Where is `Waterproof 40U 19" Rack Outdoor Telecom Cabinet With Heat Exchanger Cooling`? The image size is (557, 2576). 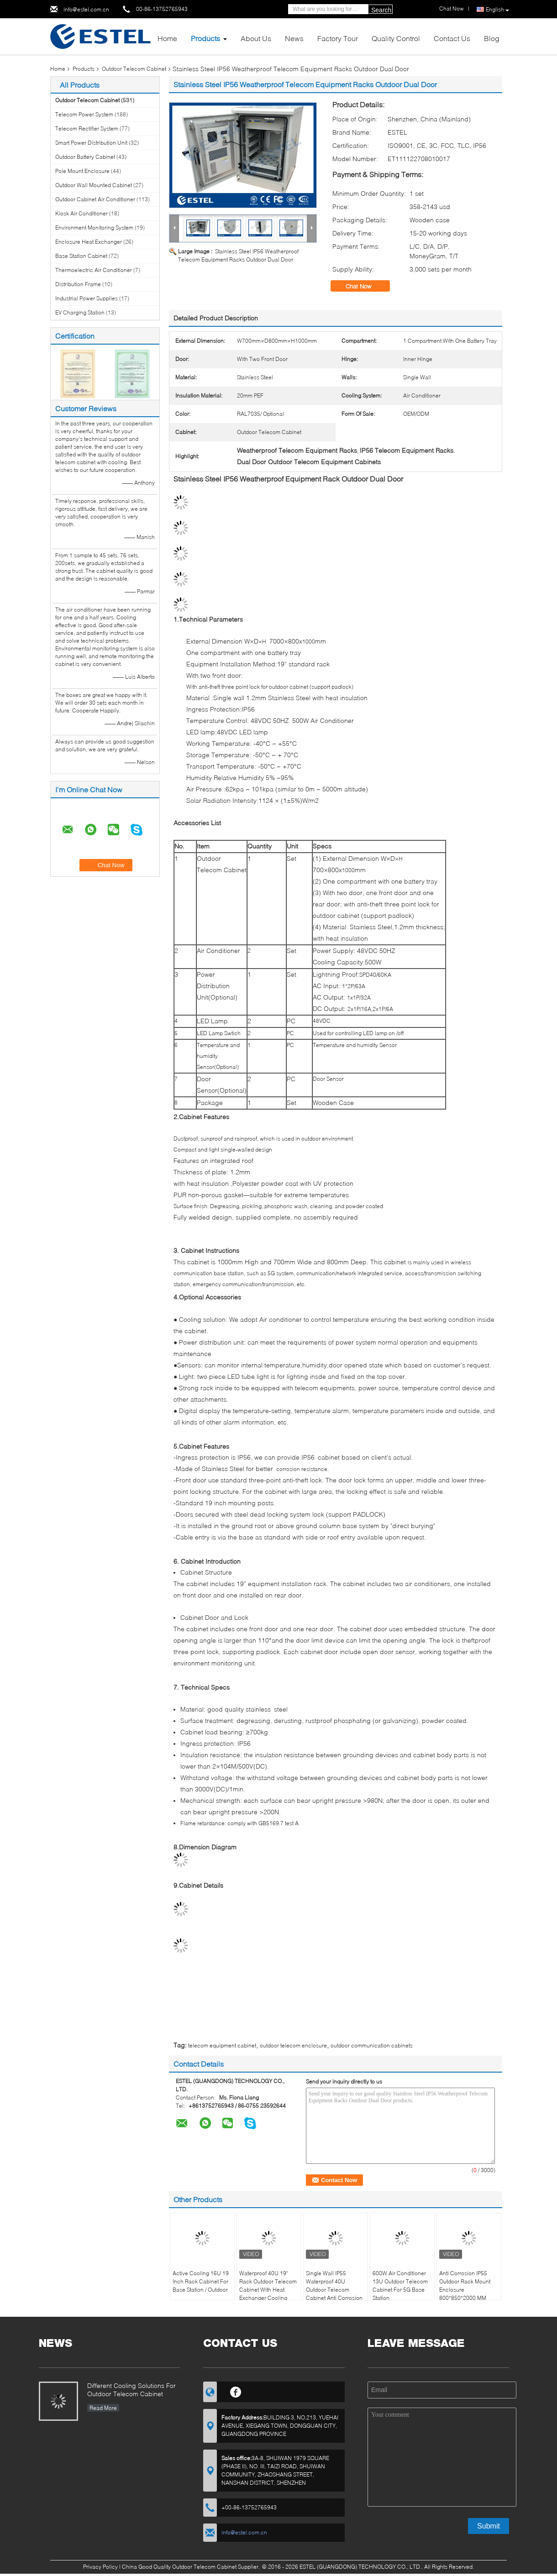 Waterproof 40U 19" Rack Outdoor Telecom Cabinet With Heat Exchanger Cooling is located at coordinates (268, 2285).